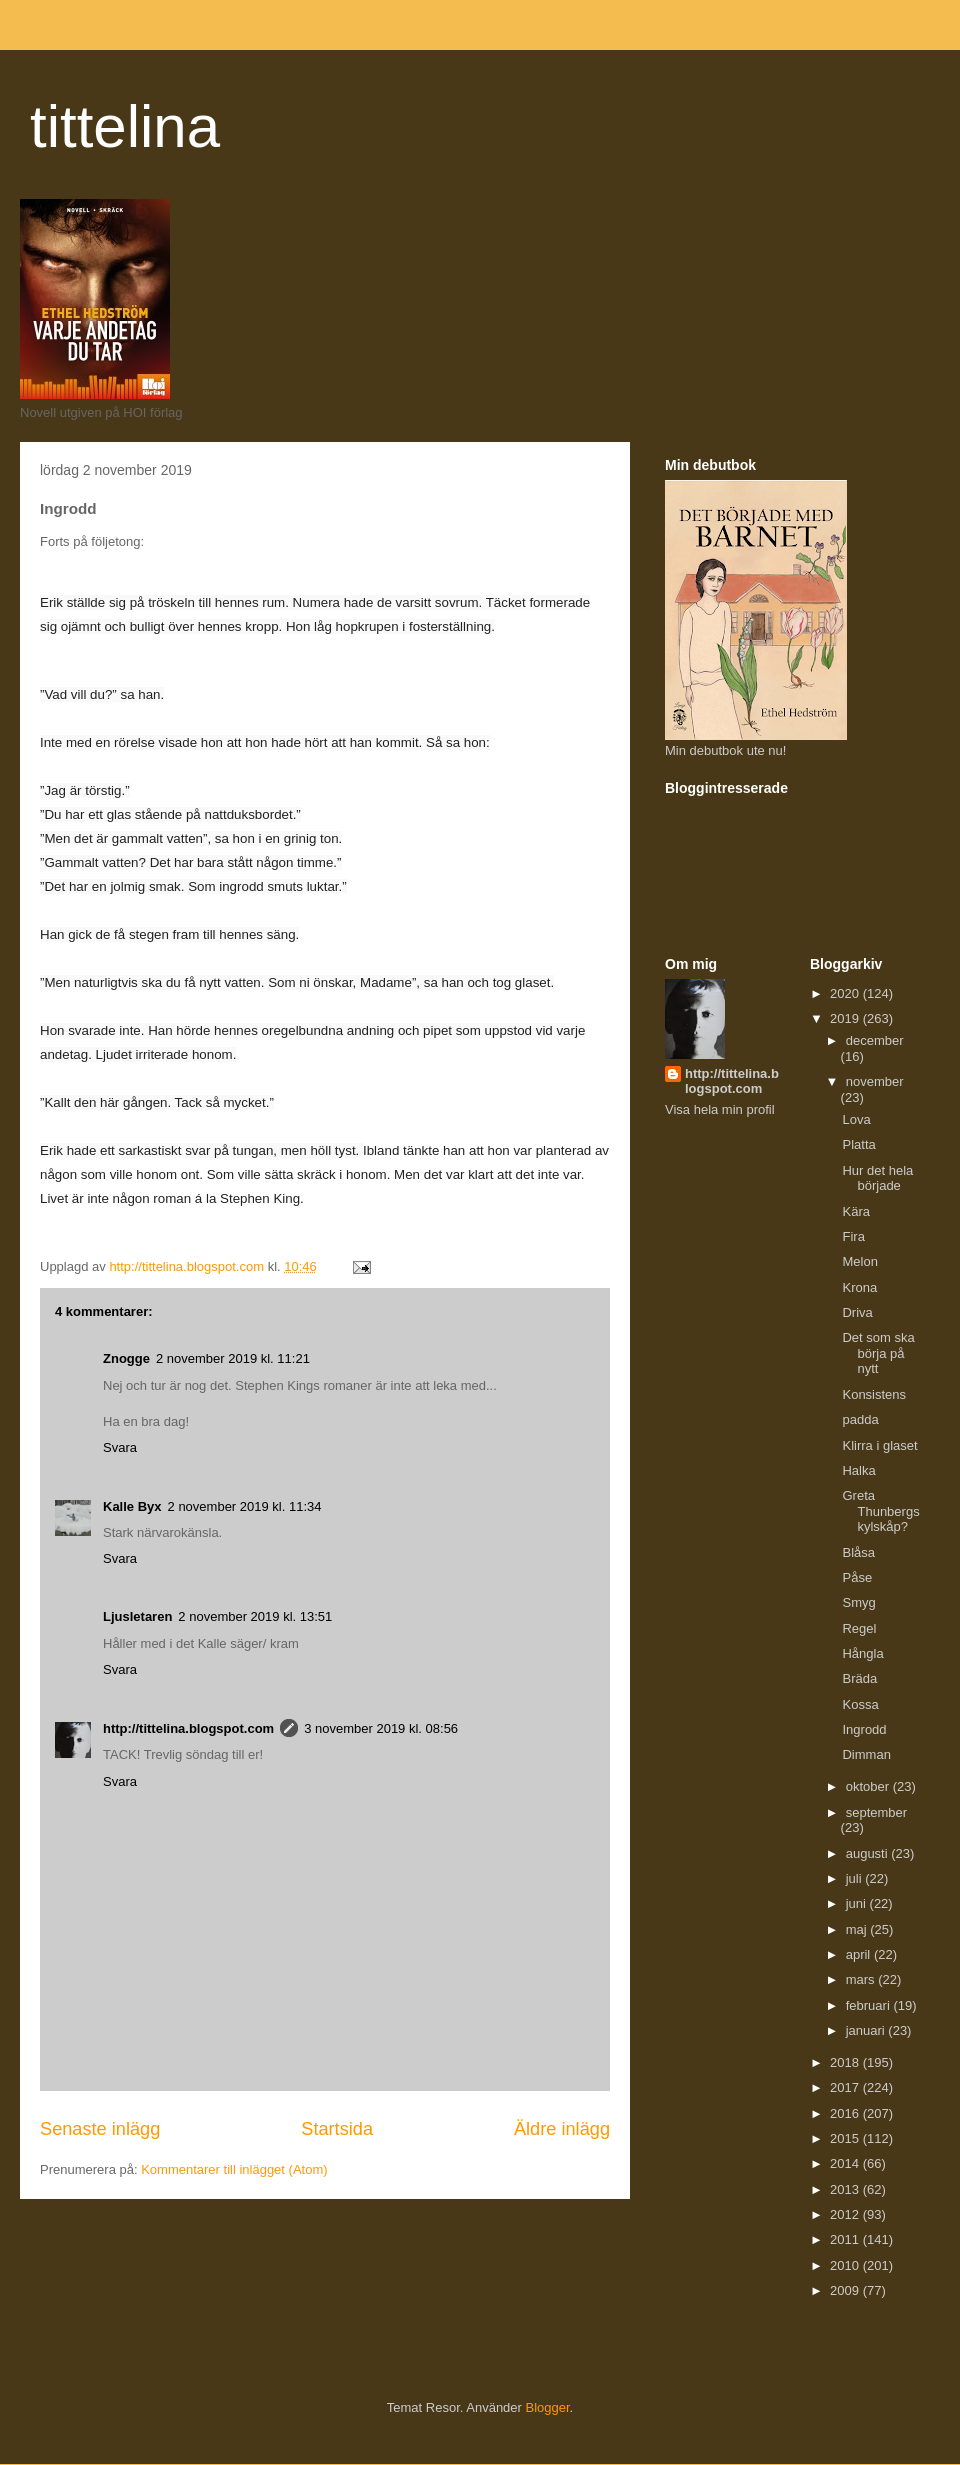  What do you see at coordinates (869, 1786) in the screenshot?
I see `oktober` at bounding box center [869, 1786].